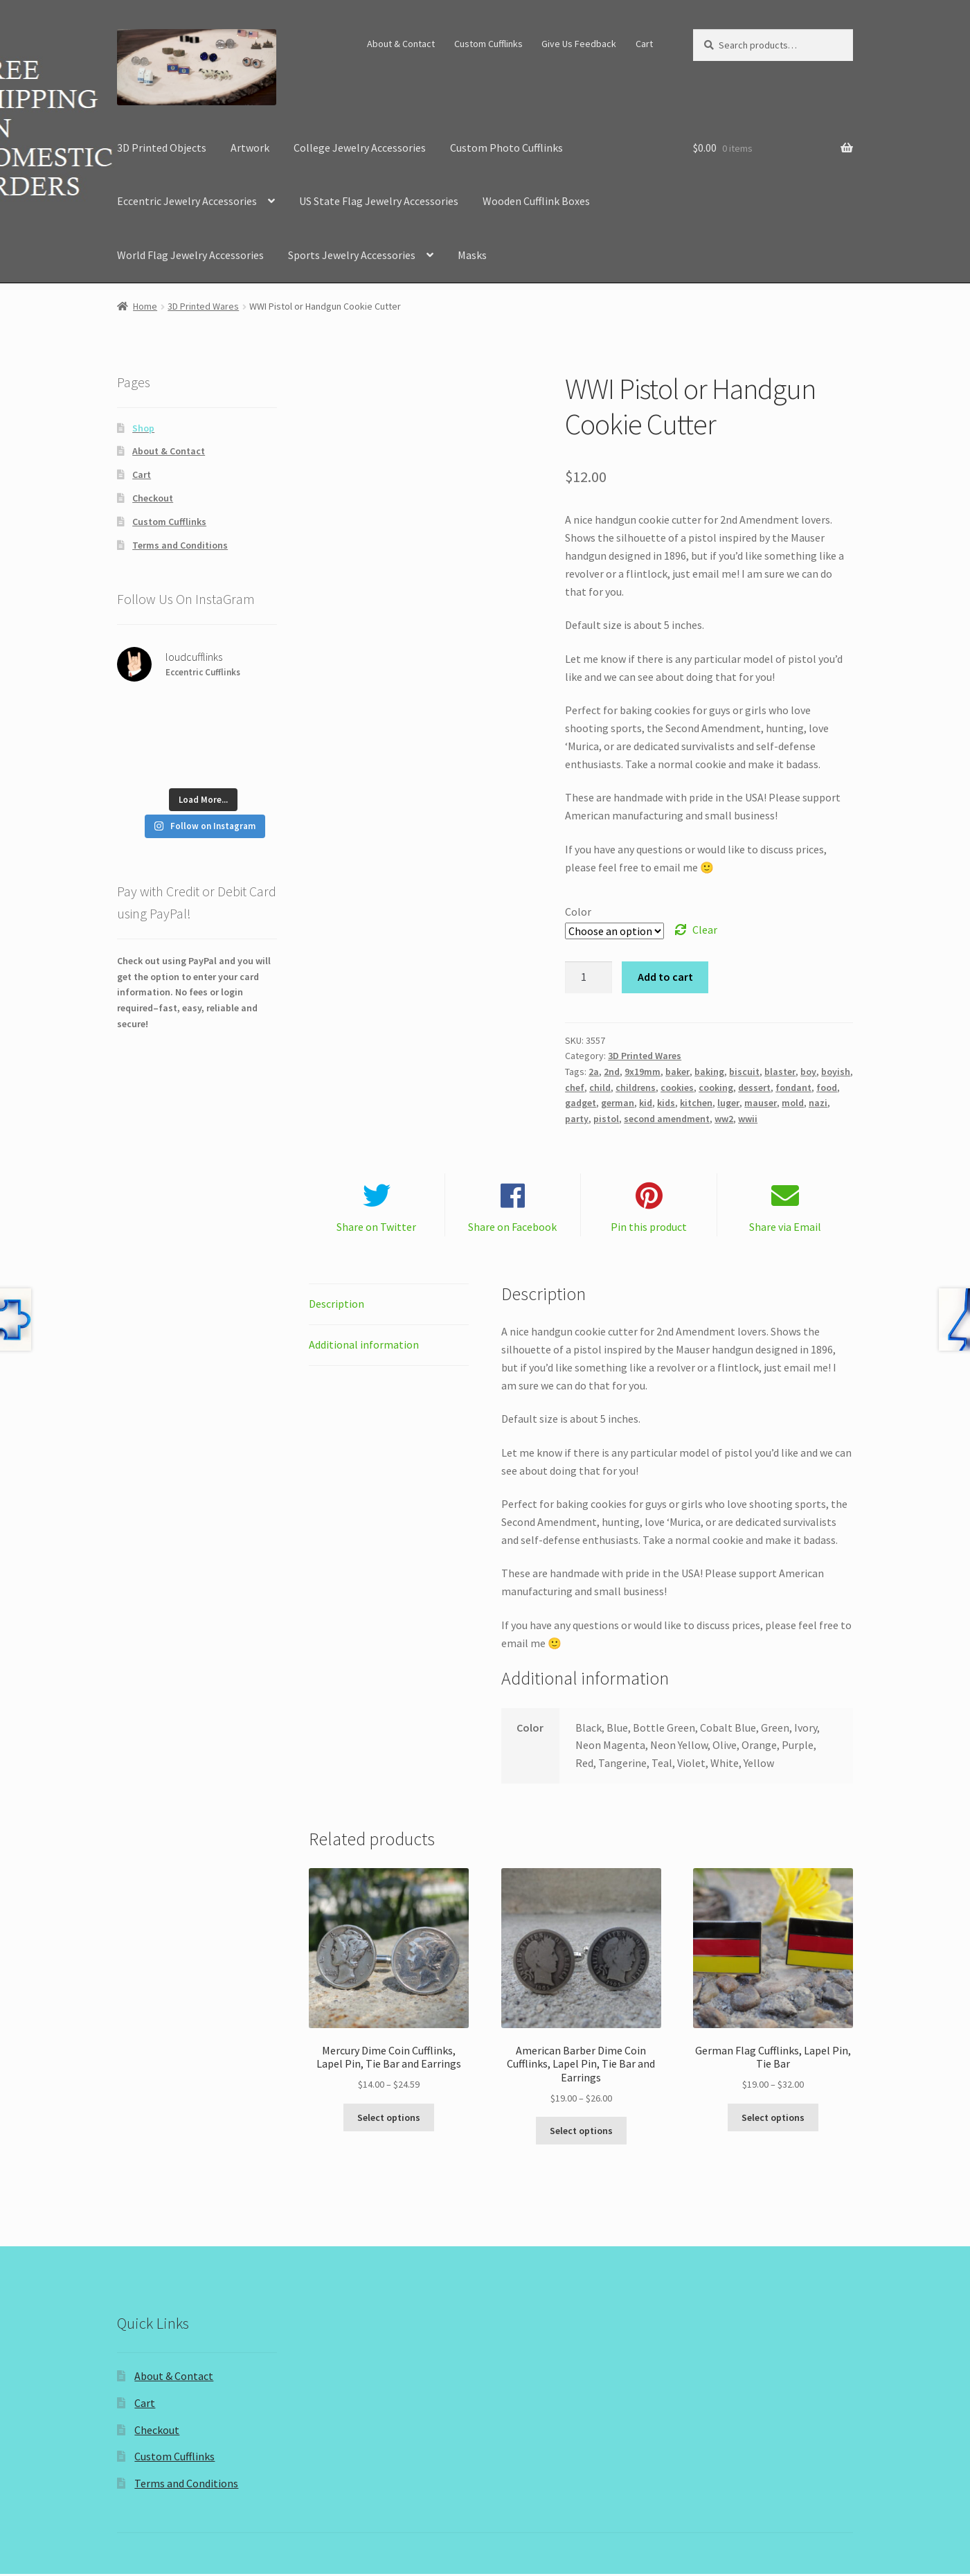 The height and width of the screenshot is (2576, 970). What do you see at coordinates (728, 1102) in the screenshot?
I see `luger` at bounding box center [728, 1102].